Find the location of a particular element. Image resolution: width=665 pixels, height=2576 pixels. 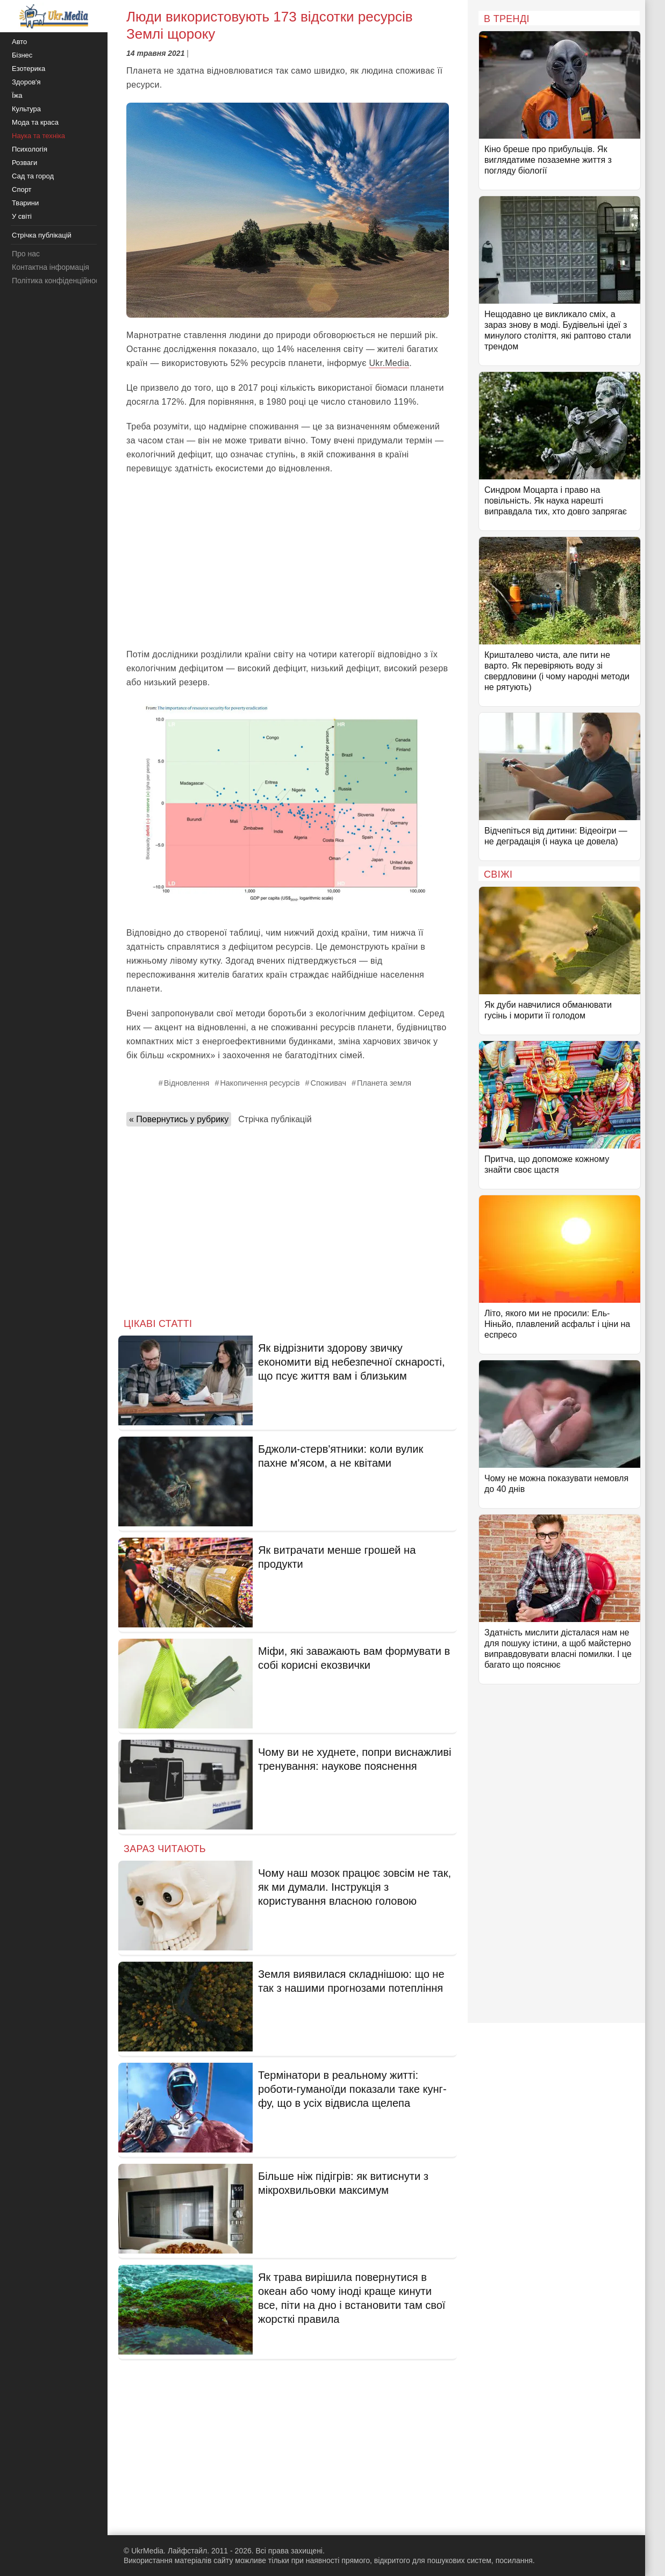

Авто is located at coordinates (19, 42).